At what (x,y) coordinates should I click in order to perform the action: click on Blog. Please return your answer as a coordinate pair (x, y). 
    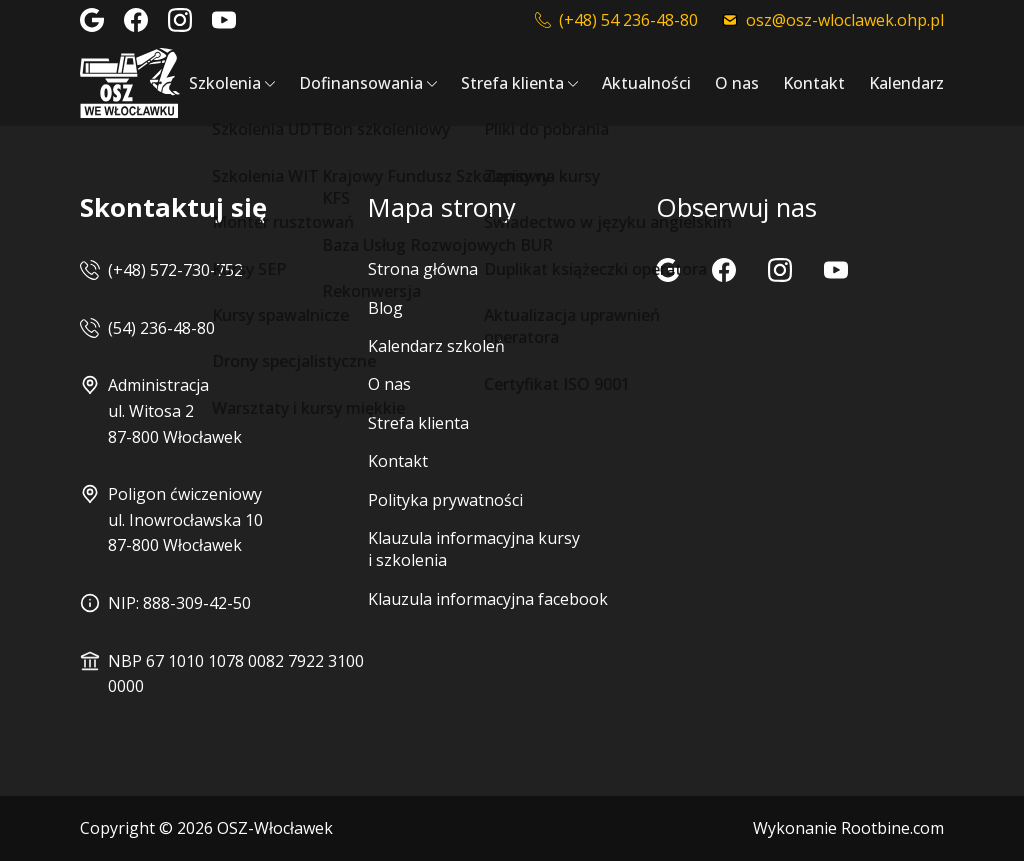
    Looking at the image, I should click on (385, 308).